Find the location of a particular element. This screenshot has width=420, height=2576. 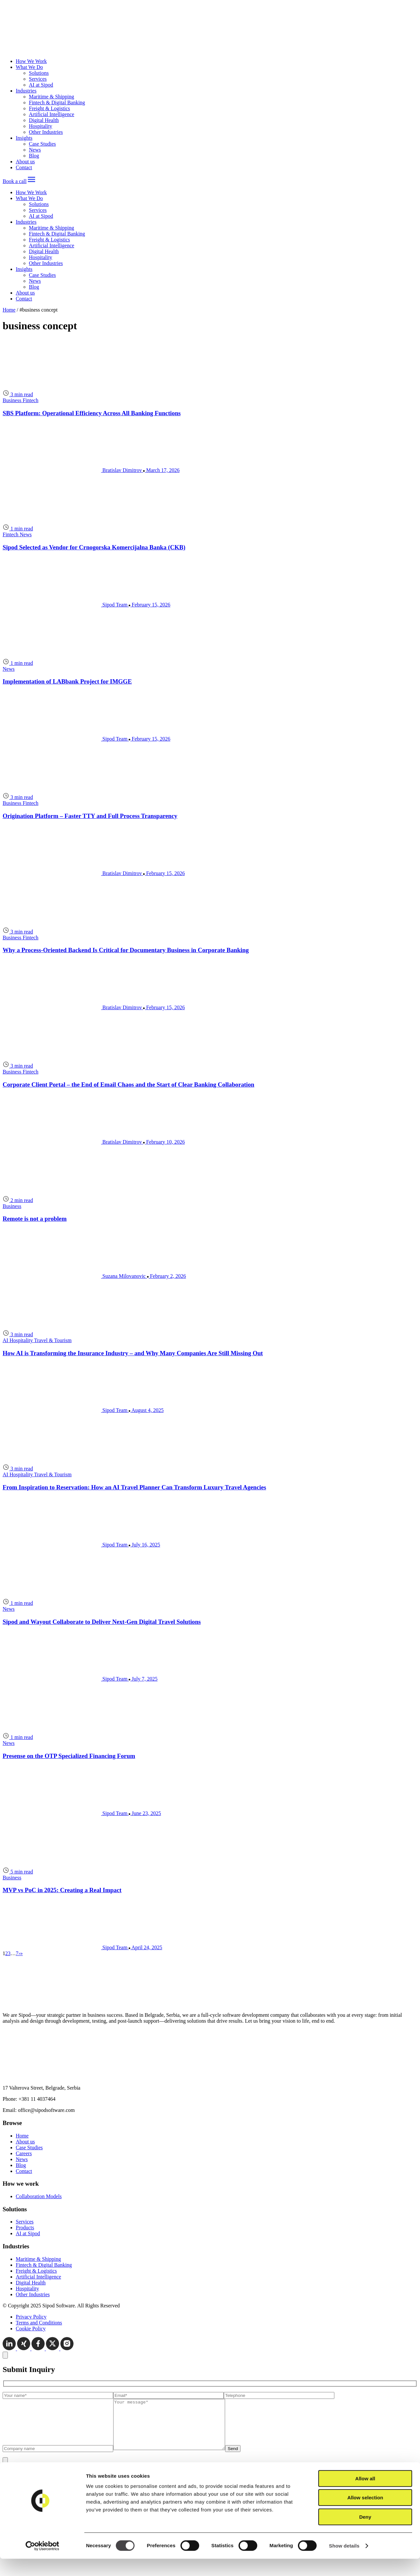

Insights is located at coordinates (24, 138).